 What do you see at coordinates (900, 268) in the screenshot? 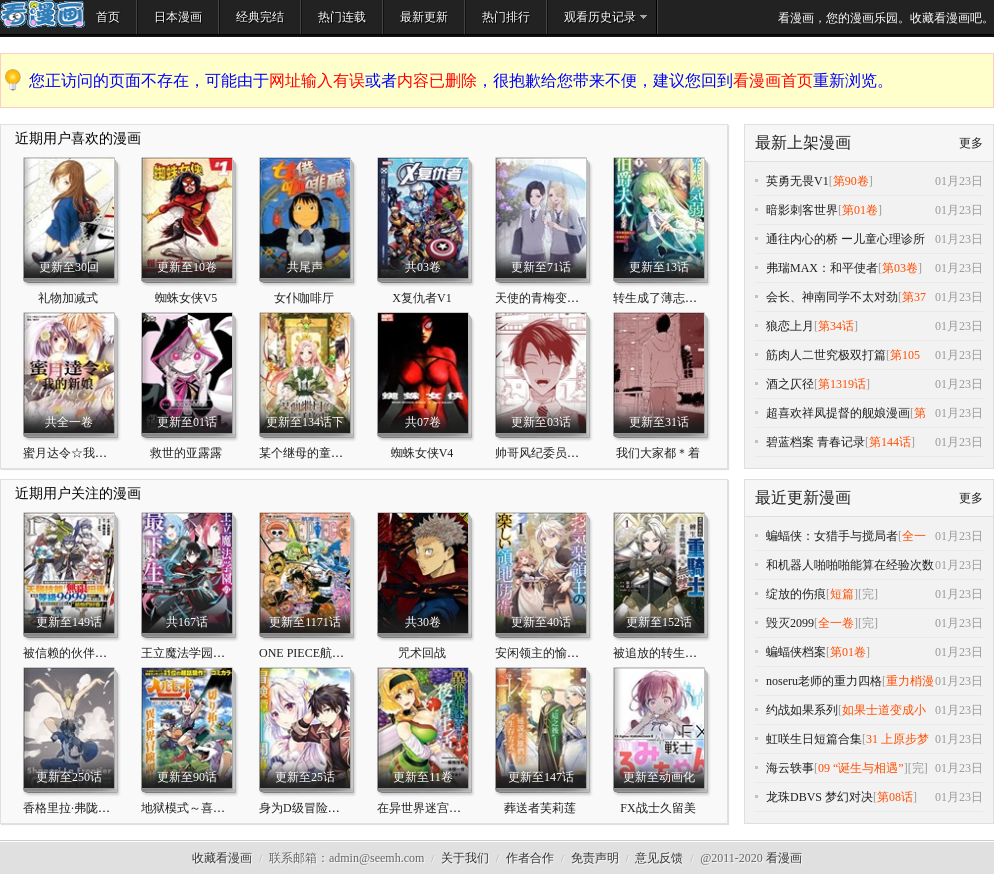
I see `第03卷` at bounding box center [900, 268].